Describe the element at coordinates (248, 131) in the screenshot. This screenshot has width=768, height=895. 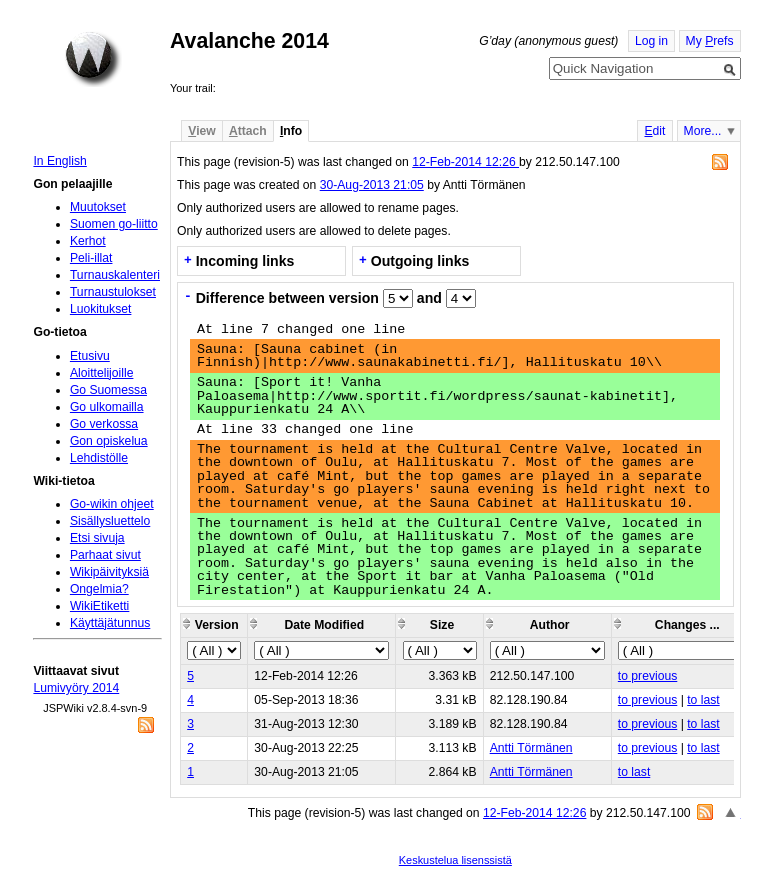
I see `ttach` at that location.